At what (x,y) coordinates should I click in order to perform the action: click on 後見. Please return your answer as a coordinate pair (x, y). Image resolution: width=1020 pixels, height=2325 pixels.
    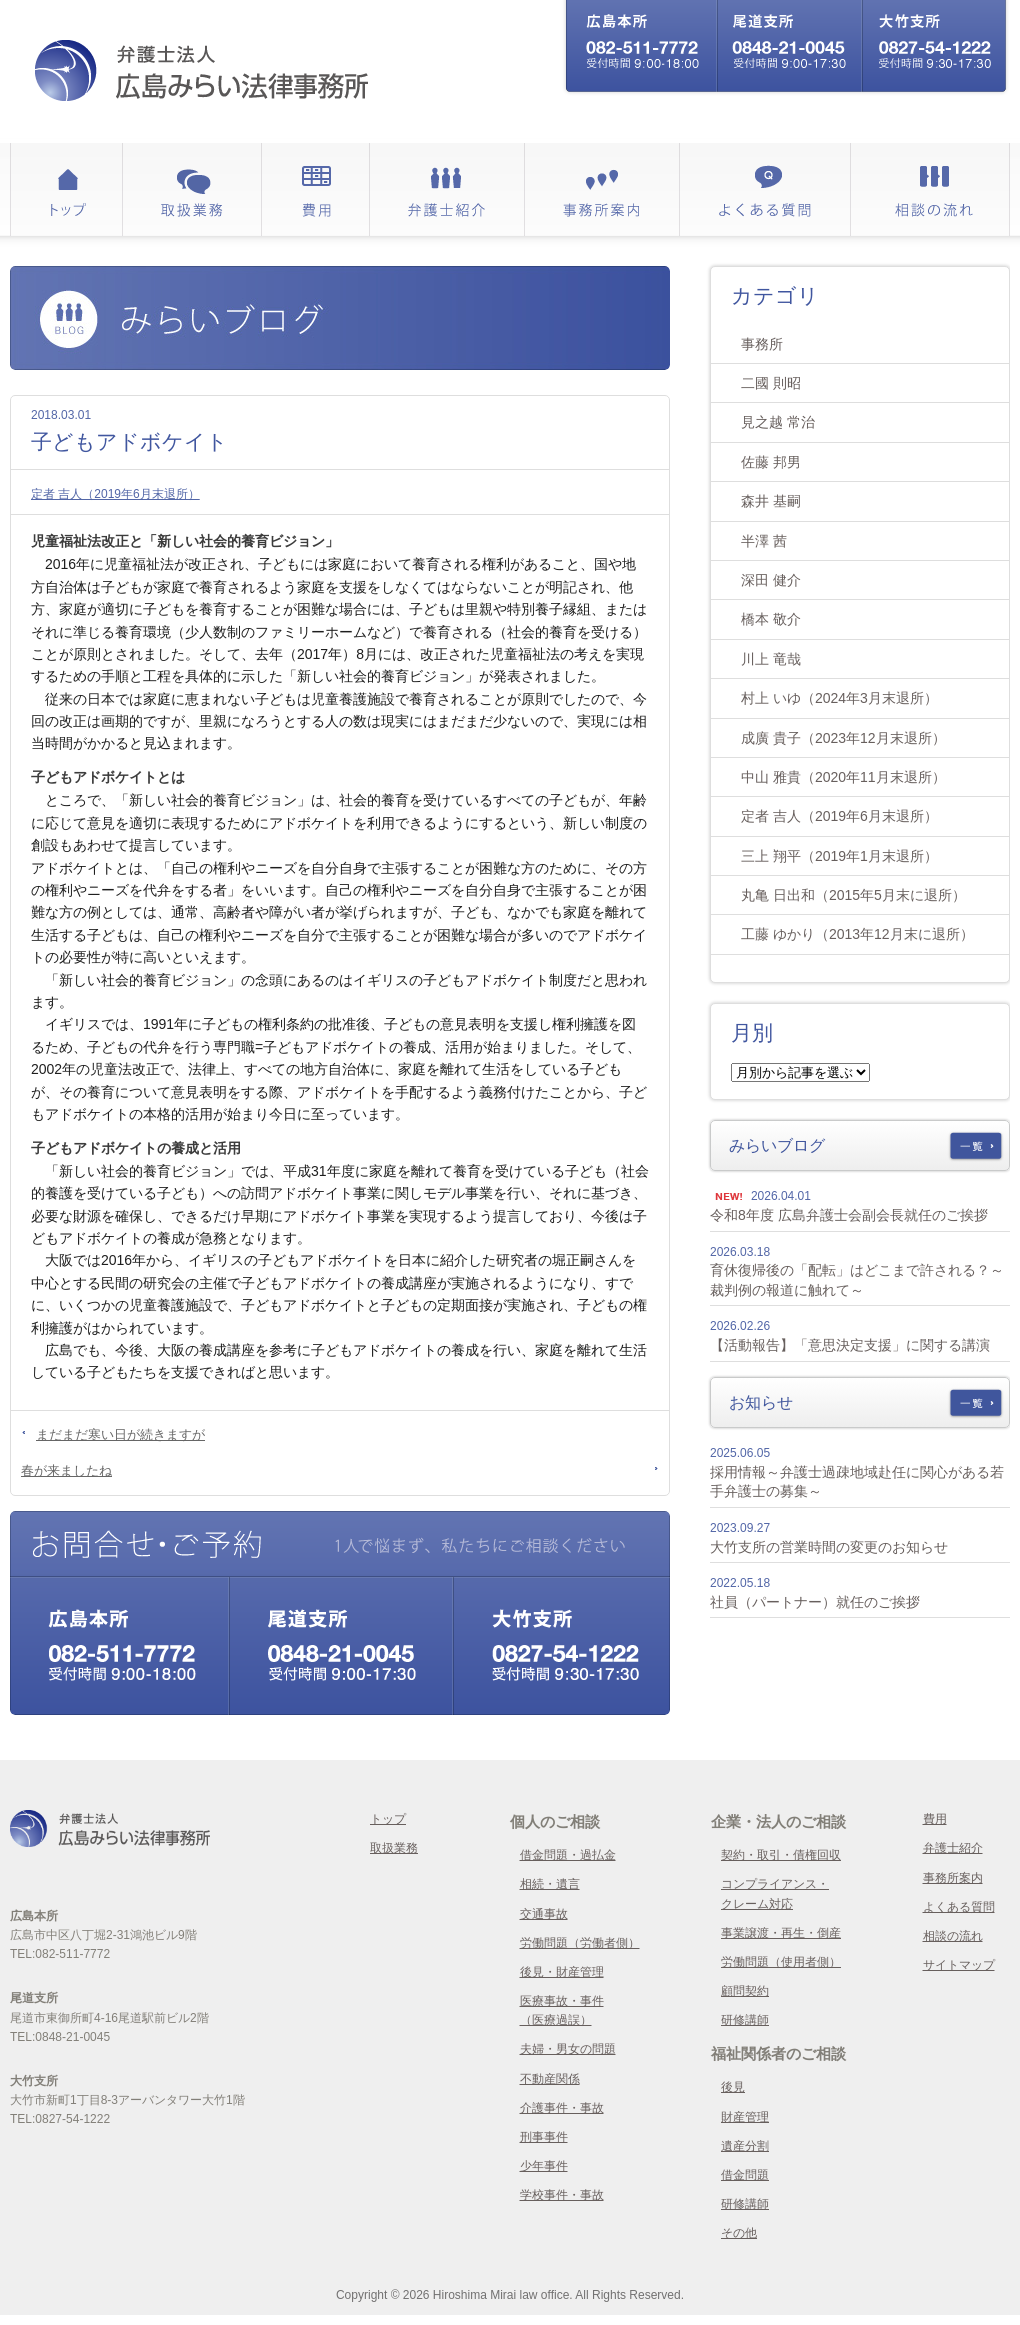
    Looking at the image, I should click on (733, 2087).